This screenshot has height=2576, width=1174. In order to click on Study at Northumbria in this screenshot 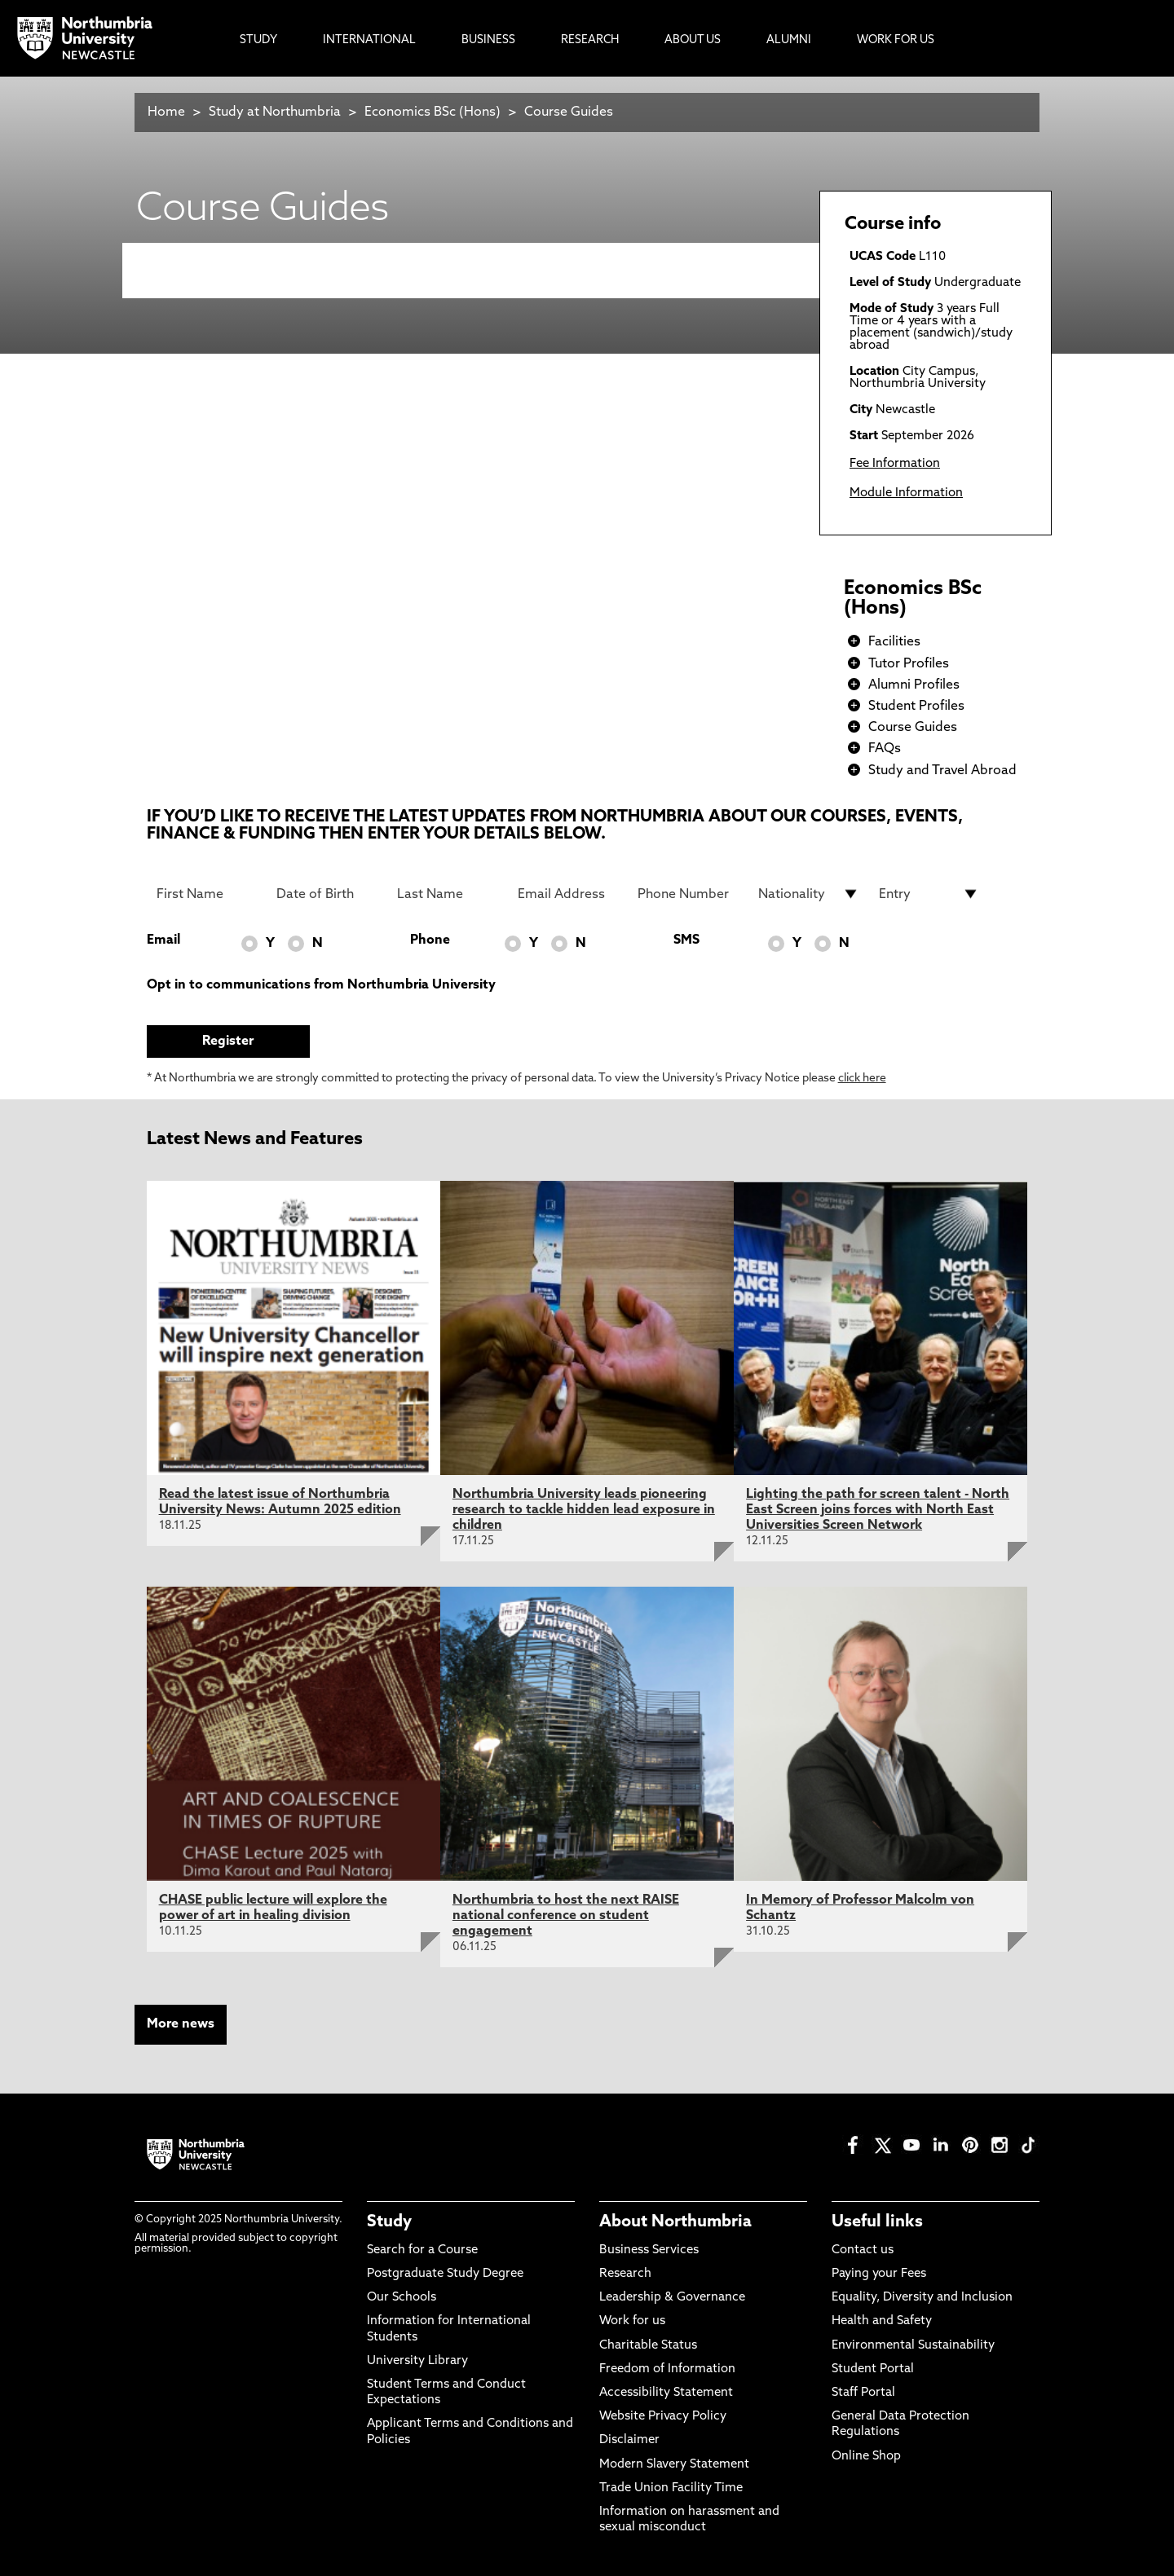, I will do `click(275, 112)`.